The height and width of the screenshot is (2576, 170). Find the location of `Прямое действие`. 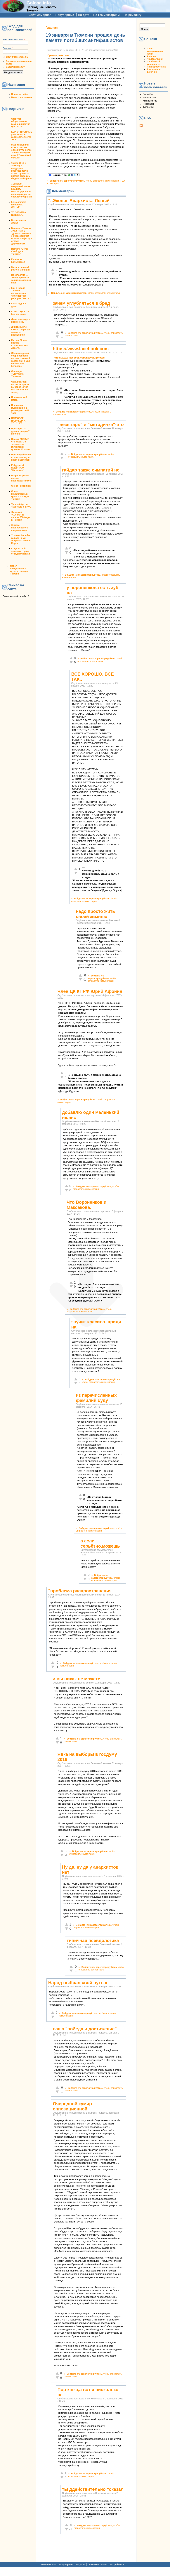

Прямое действие is located at coordinates (58, 55).